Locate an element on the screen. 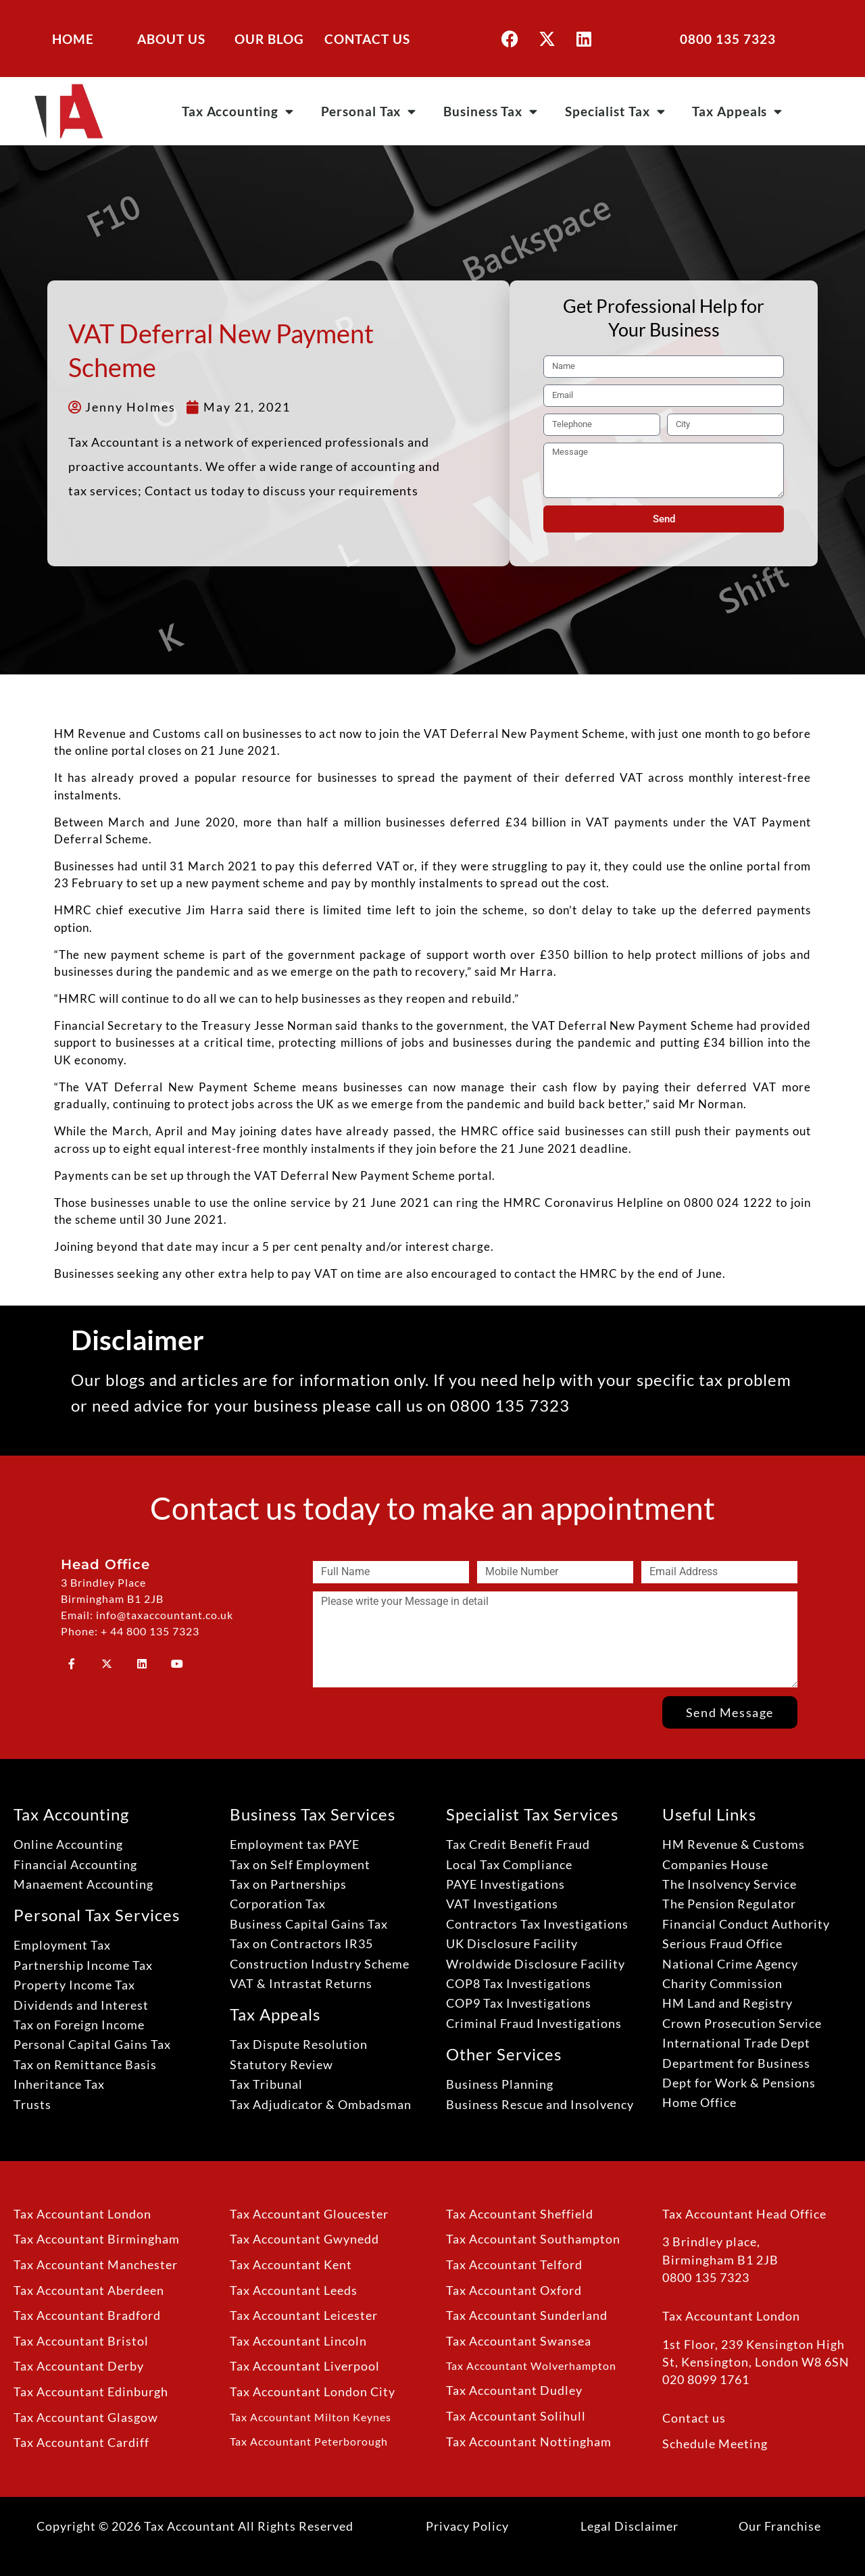 The height and width of the screenshot is (2576, 865). Contact us is located at coordinates (694, 2418).